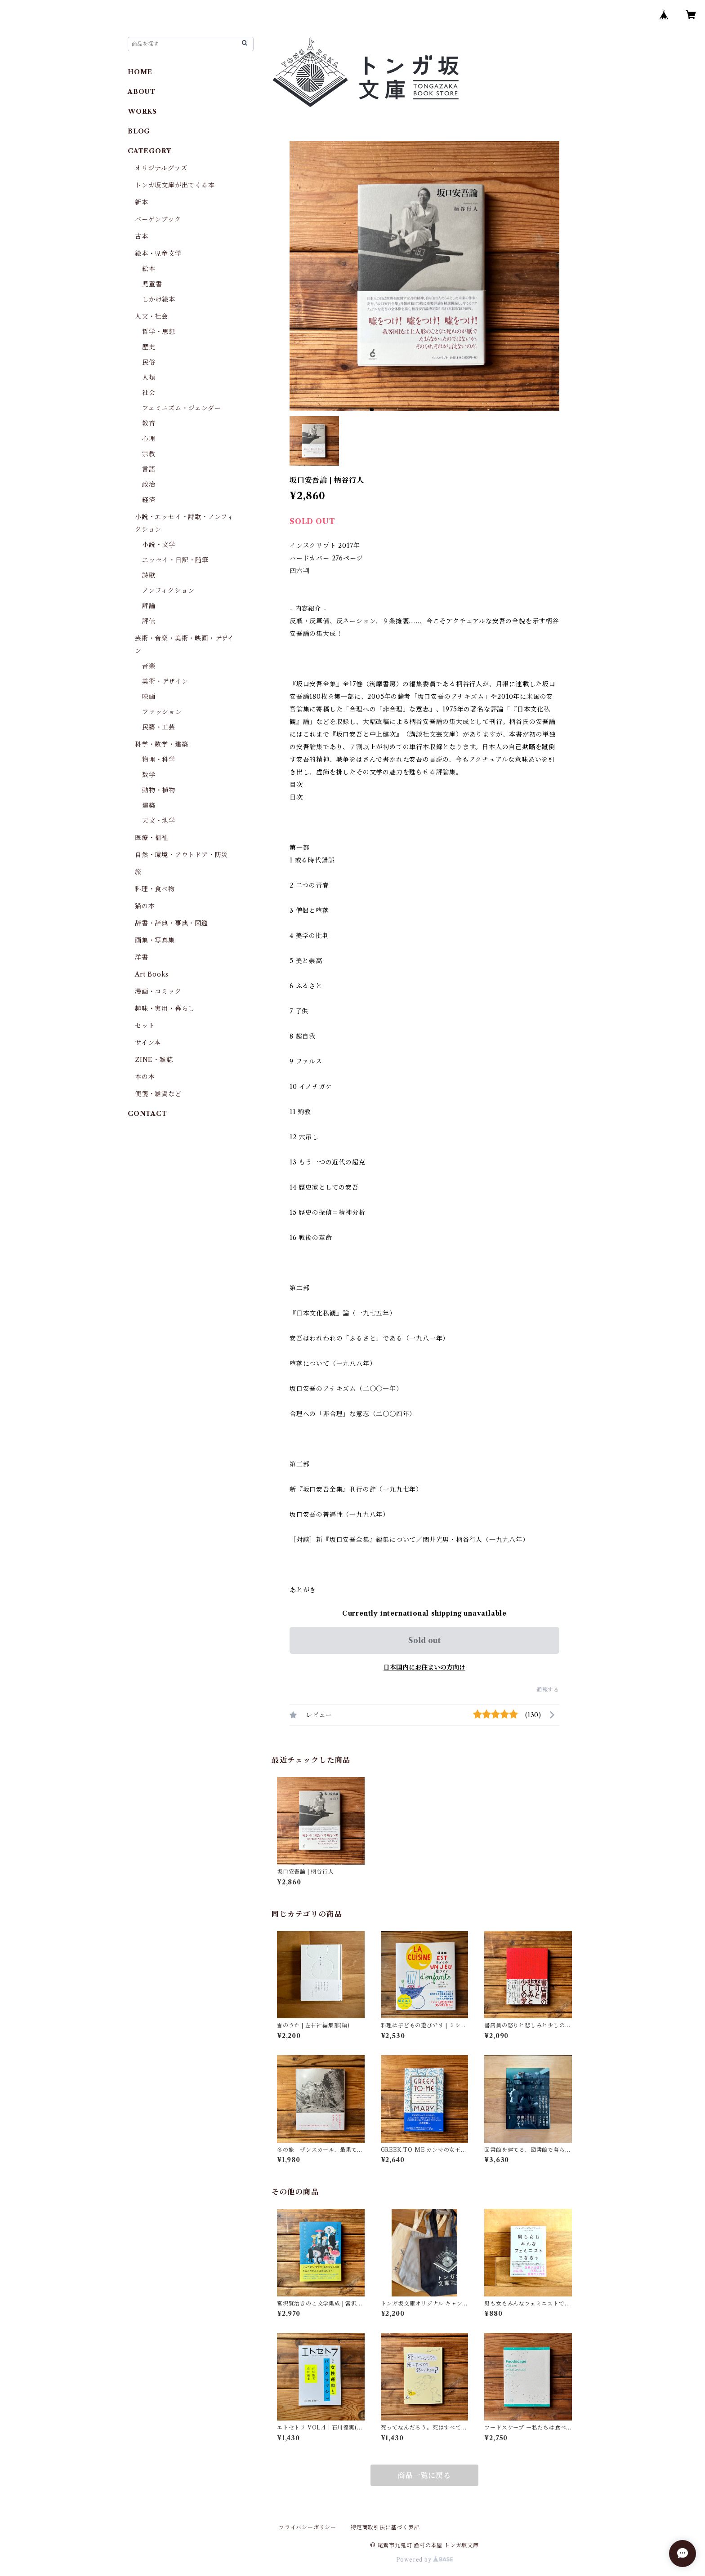 This screenshot has width=705, height=2576. What do you see at coordinates (142, 111) in the screenshot?
I see `WORKS` at bounding box center [142, 111].